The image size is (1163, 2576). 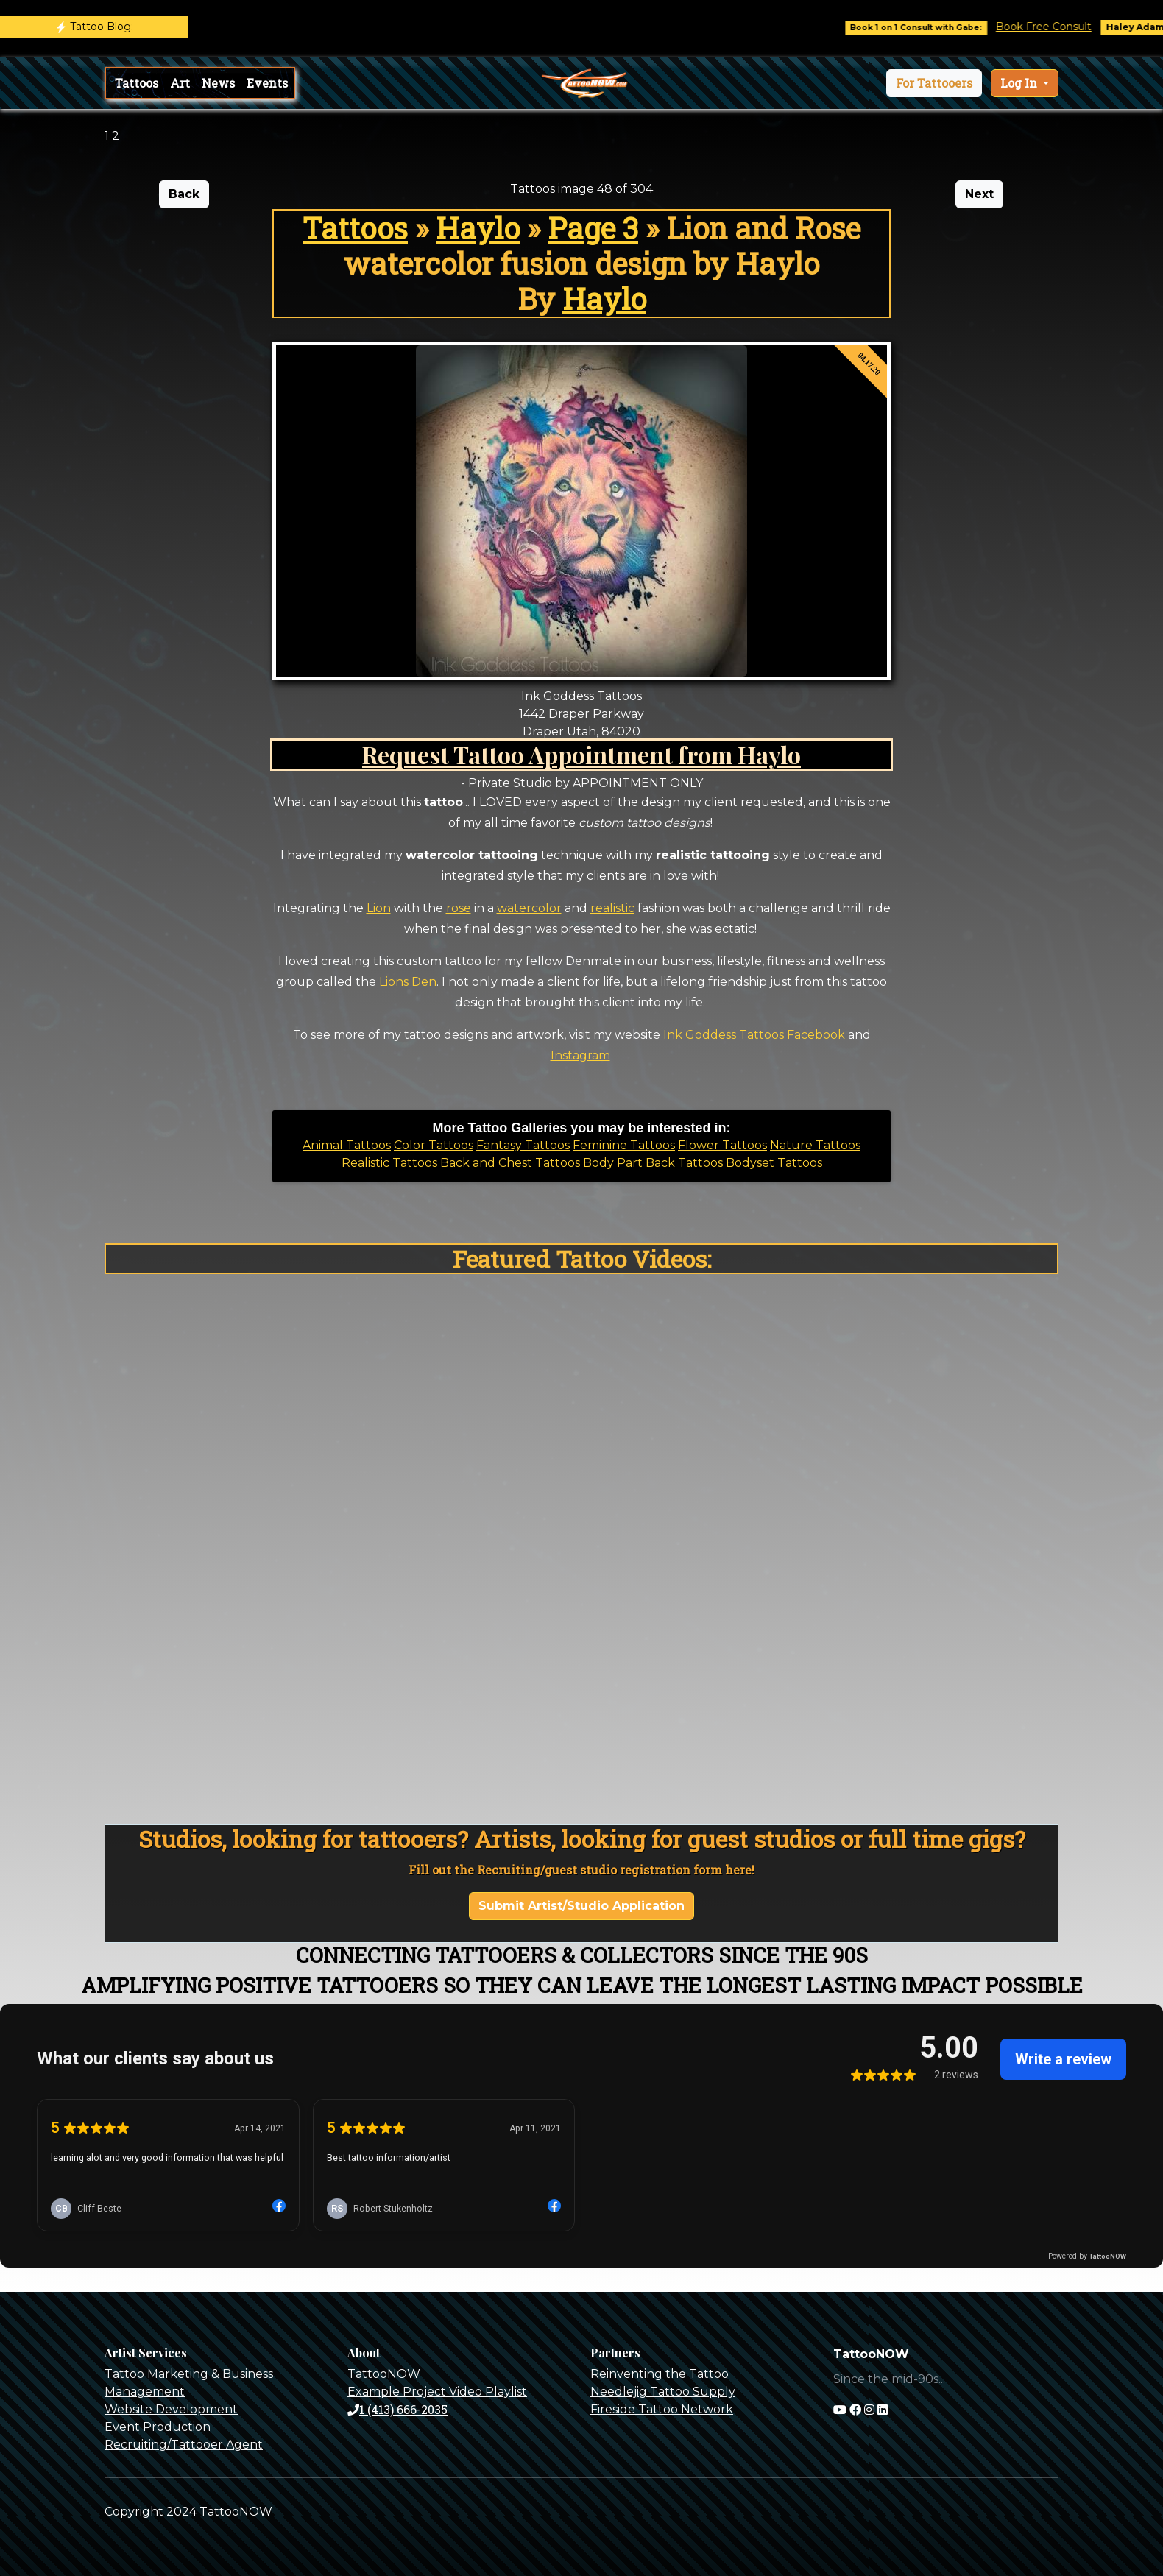 What do you see at coordinates (723, 1035) in the screenshot?
I see `Ink Goddess Tattoos` at bounding box center [723, 1035].